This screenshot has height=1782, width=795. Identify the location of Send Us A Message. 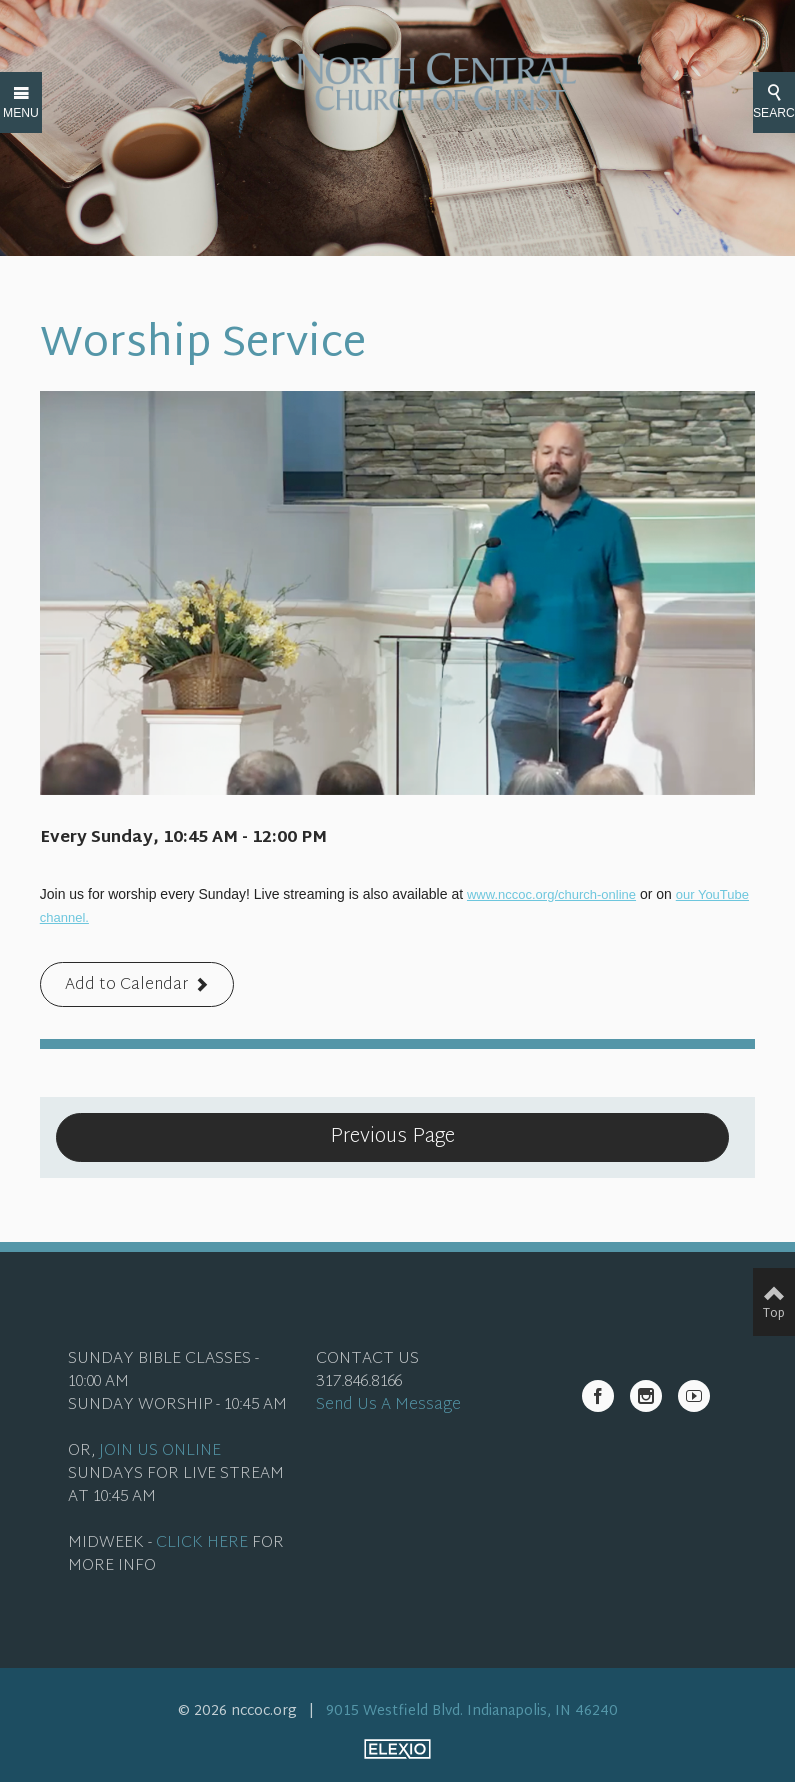
(388, 1405).